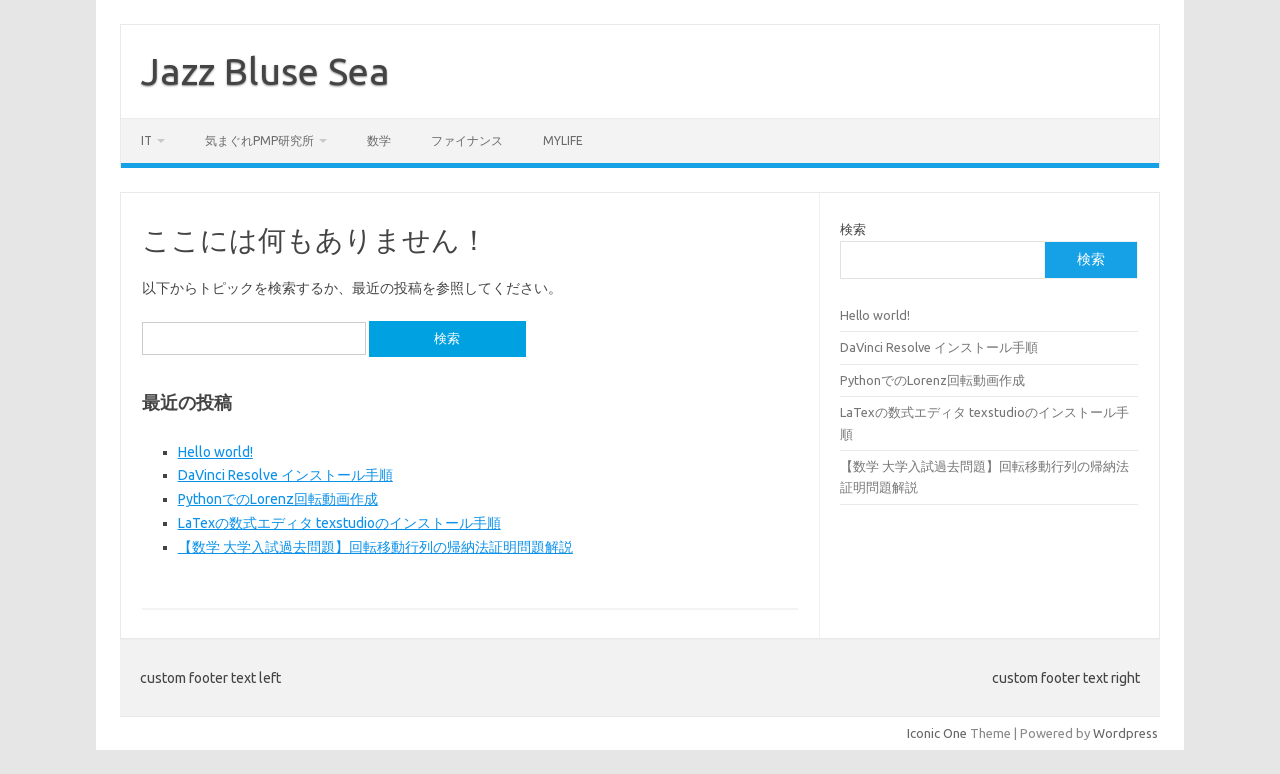 This screenshot has width=1280, height=774. Describe the element at coordinates (146, 140) in the screenshot. I see `IT` at that location.